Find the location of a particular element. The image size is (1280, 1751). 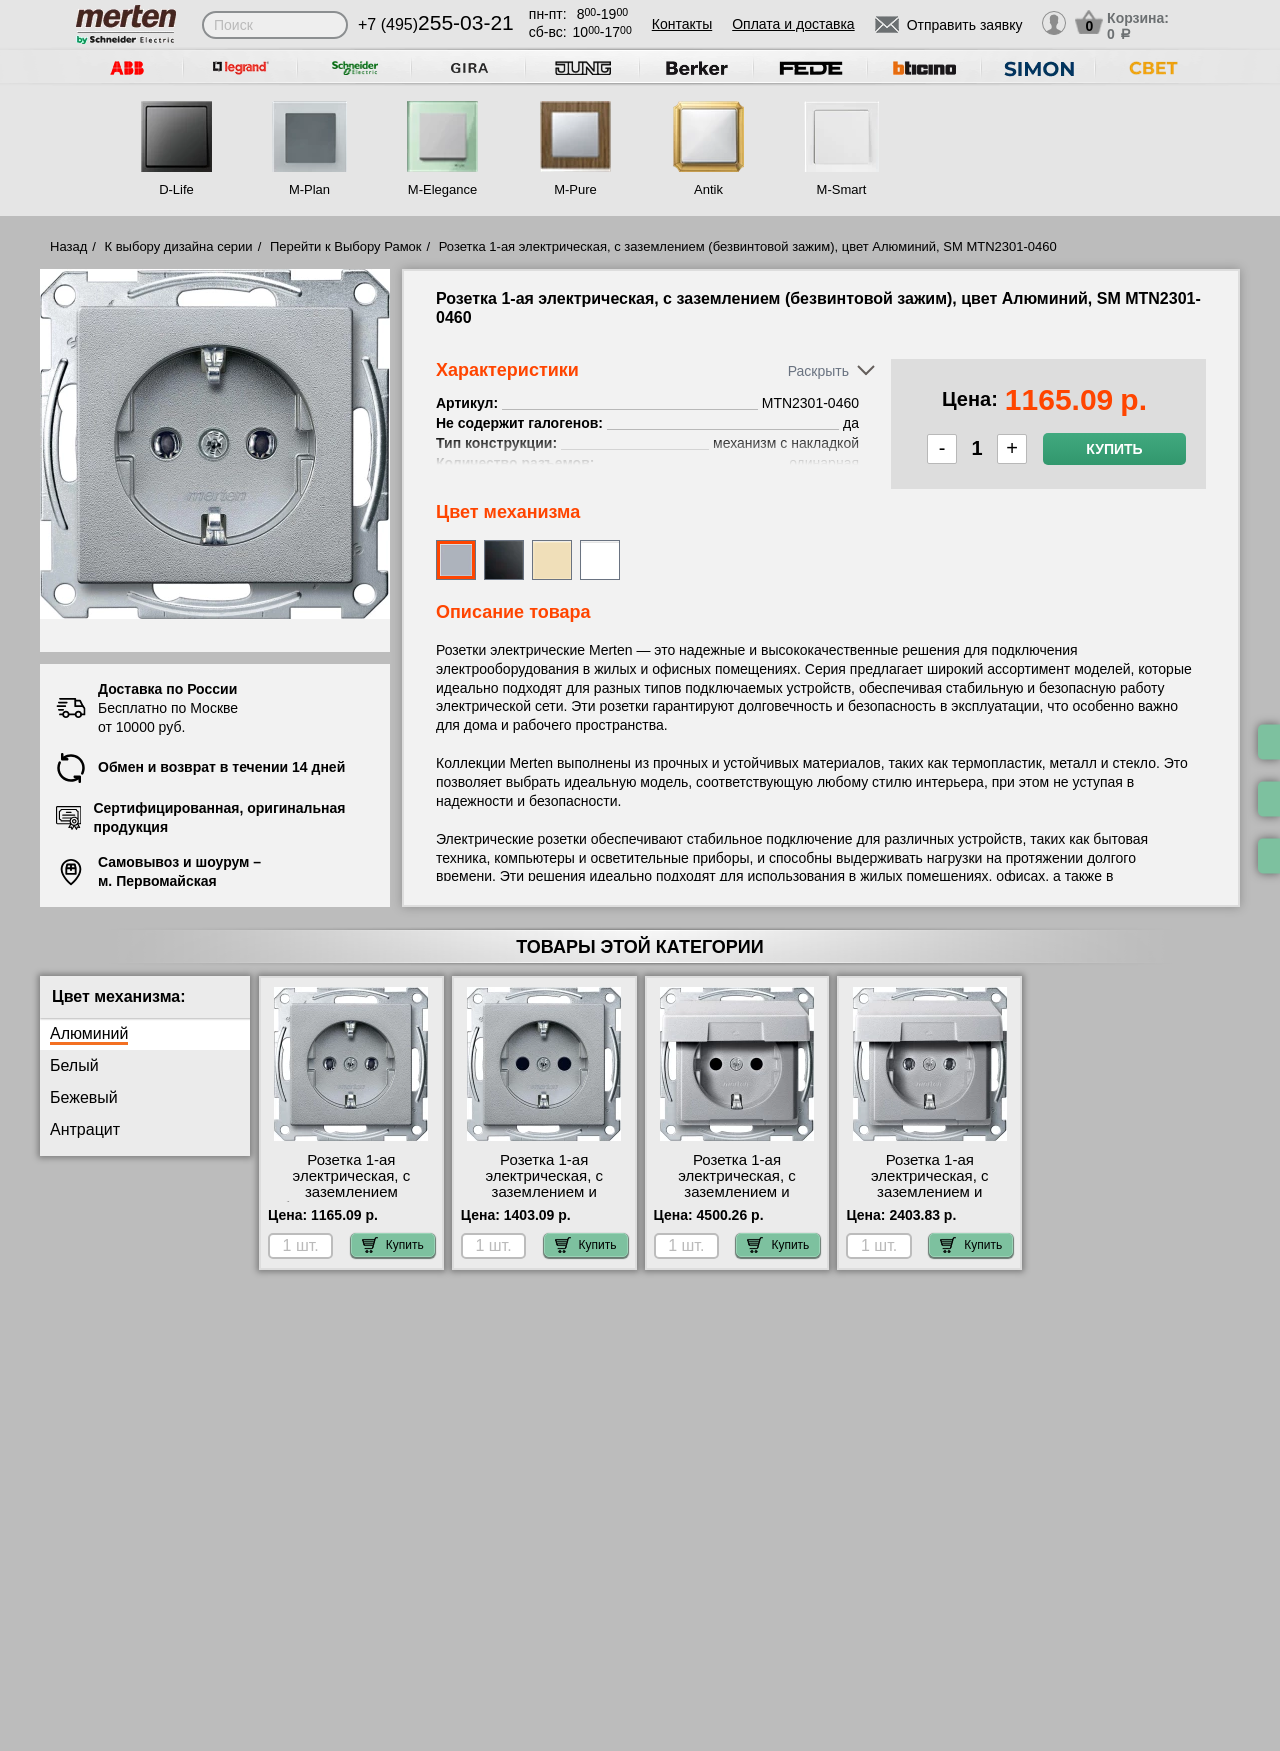

M-Elegance is located at coordinates (442, 189).